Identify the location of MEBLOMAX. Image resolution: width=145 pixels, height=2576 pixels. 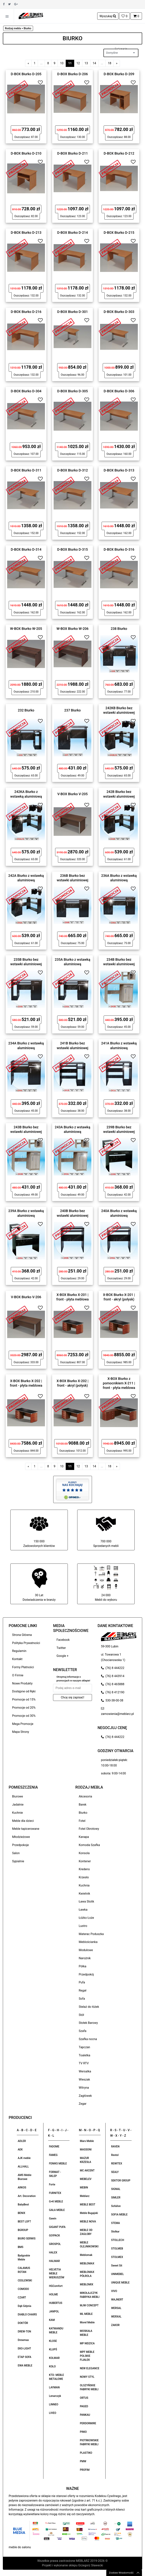
(87, 2263).